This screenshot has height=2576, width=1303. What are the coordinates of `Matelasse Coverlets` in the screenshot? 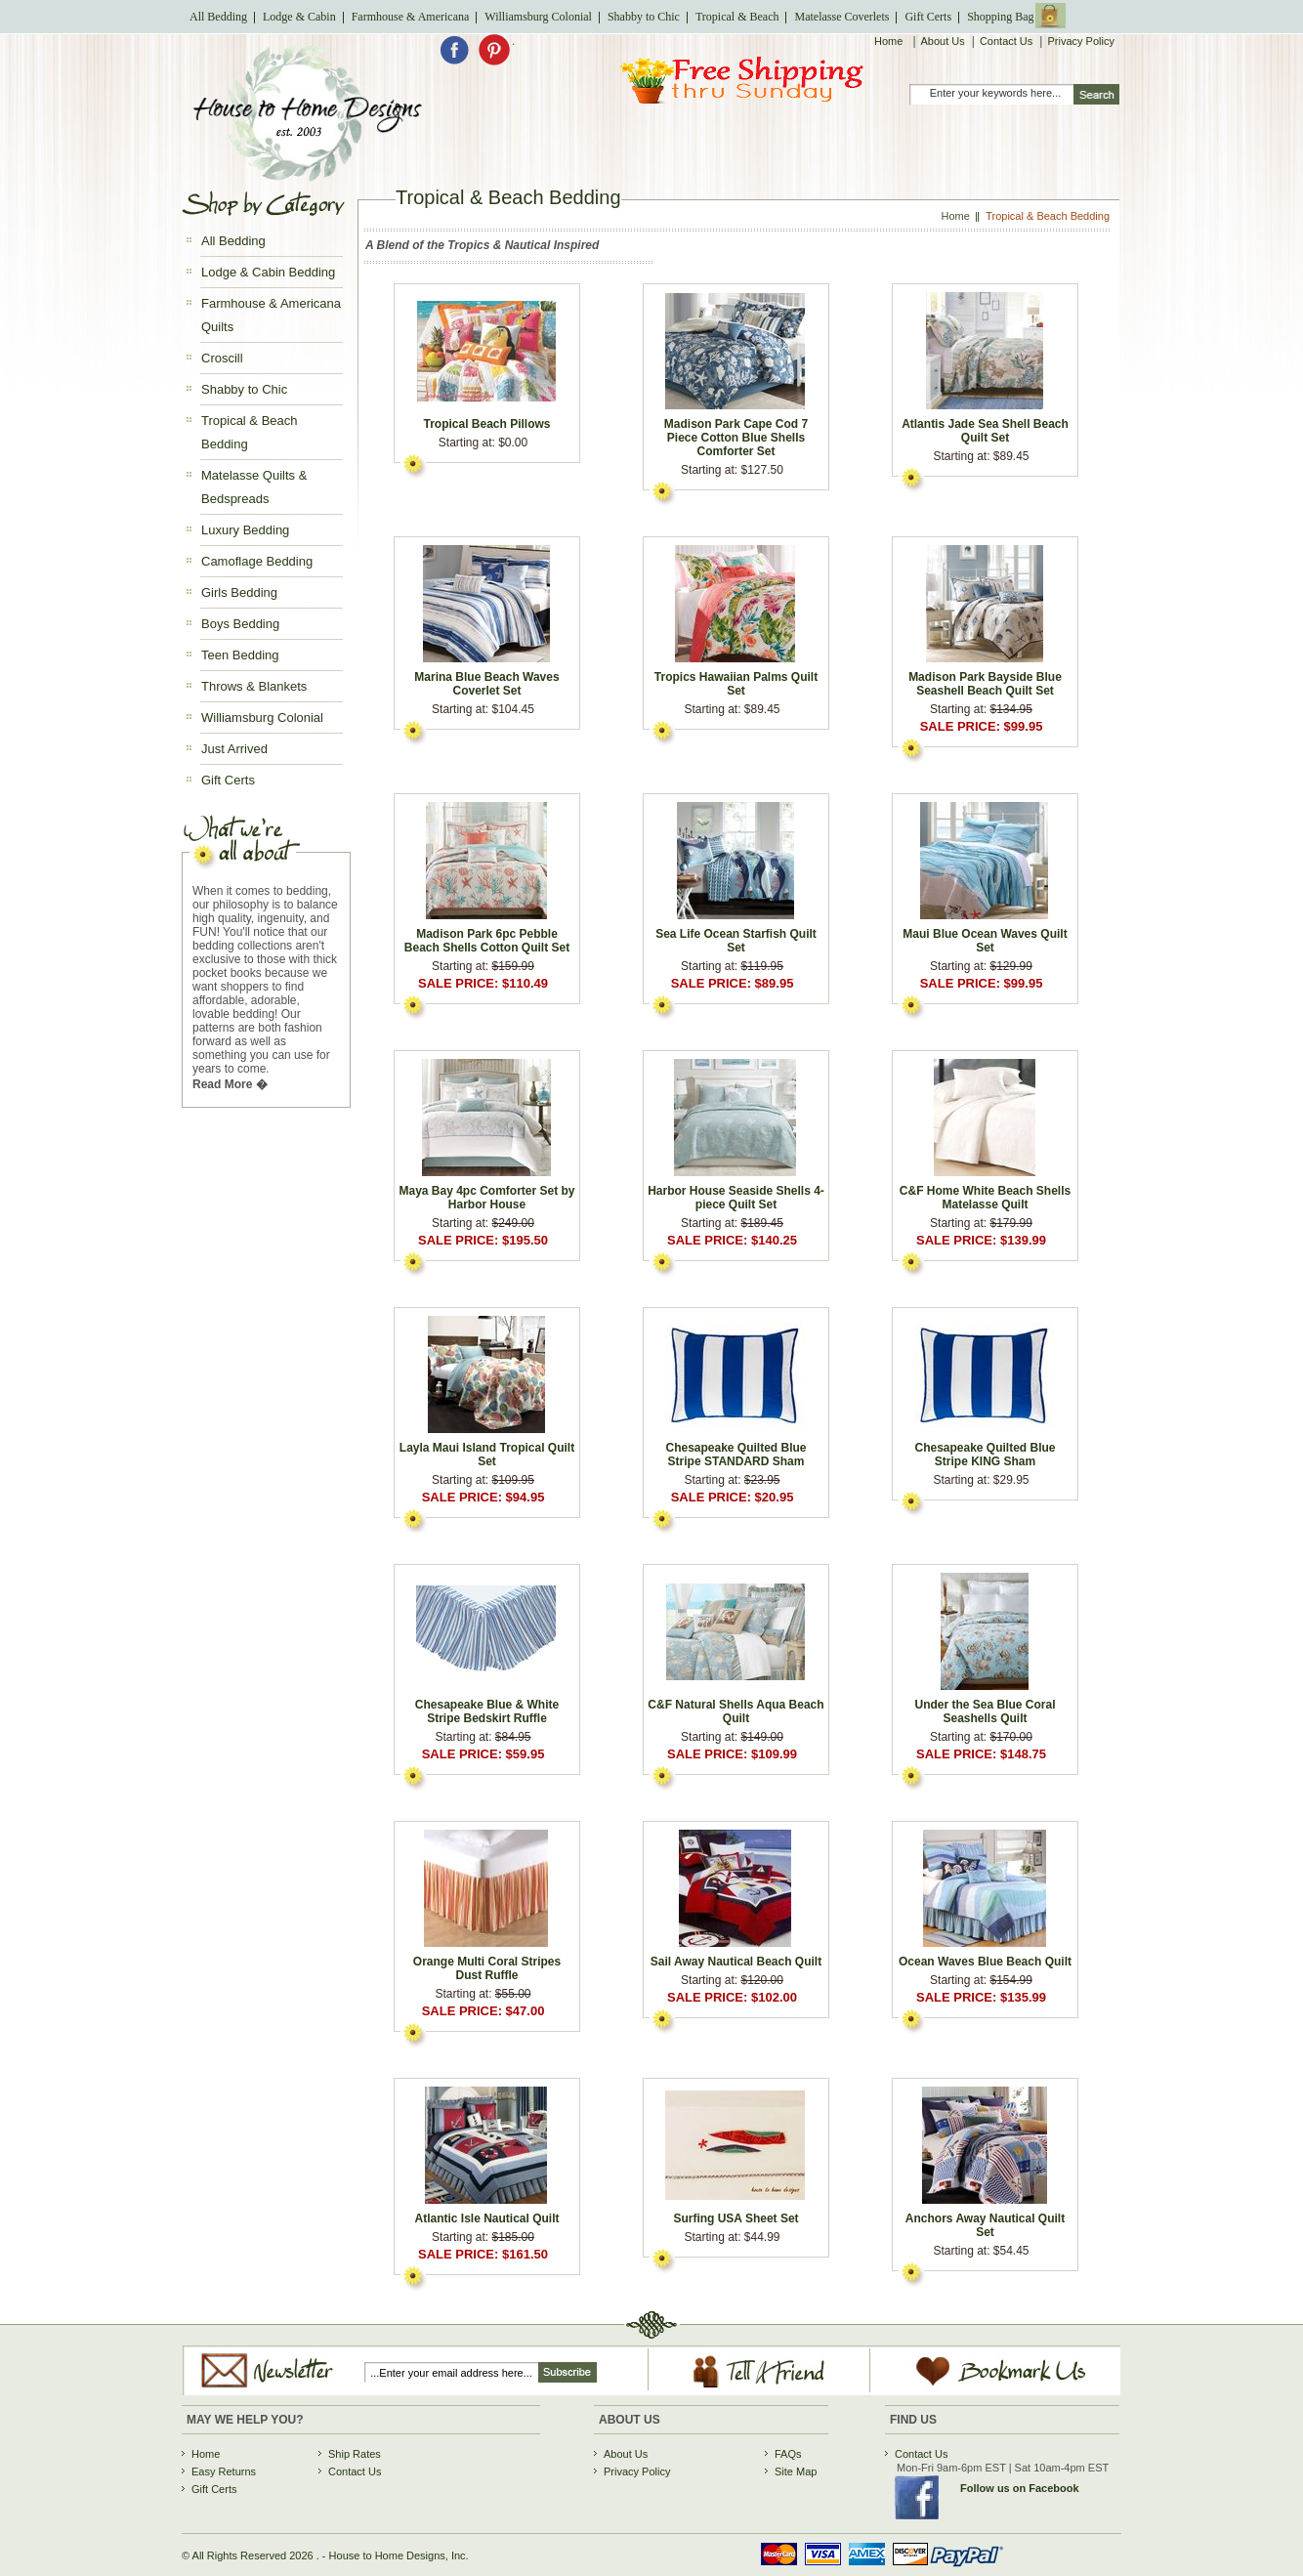 It's located at (841, 16).